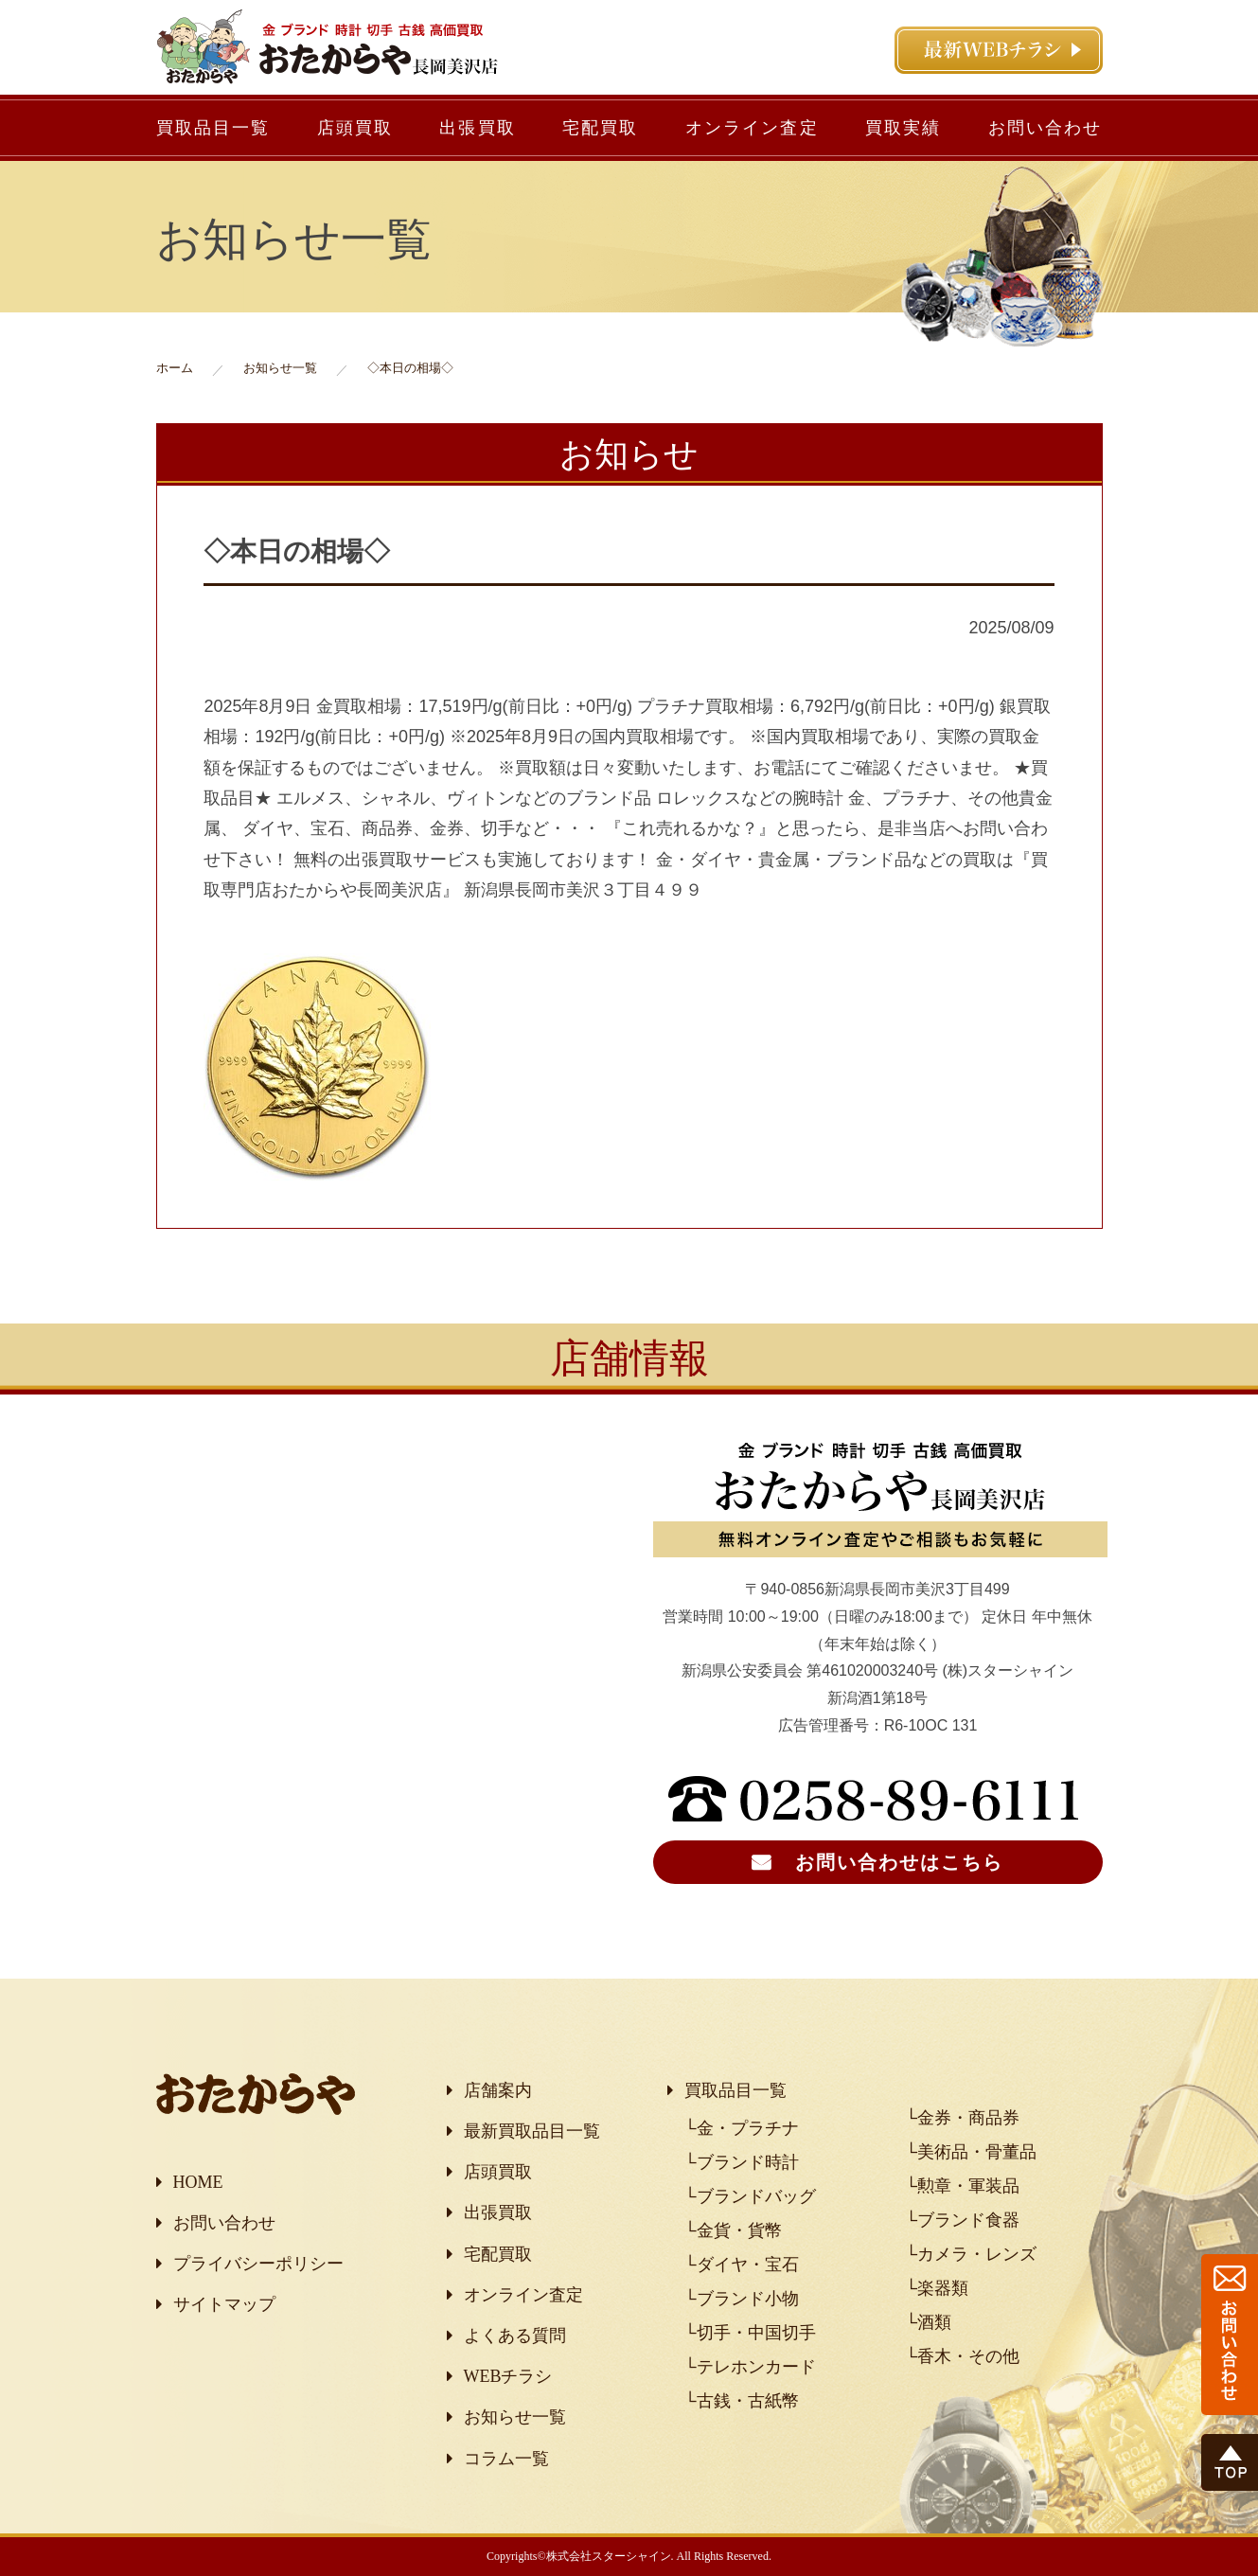  I want to click on HOME, so click(198, 2182).